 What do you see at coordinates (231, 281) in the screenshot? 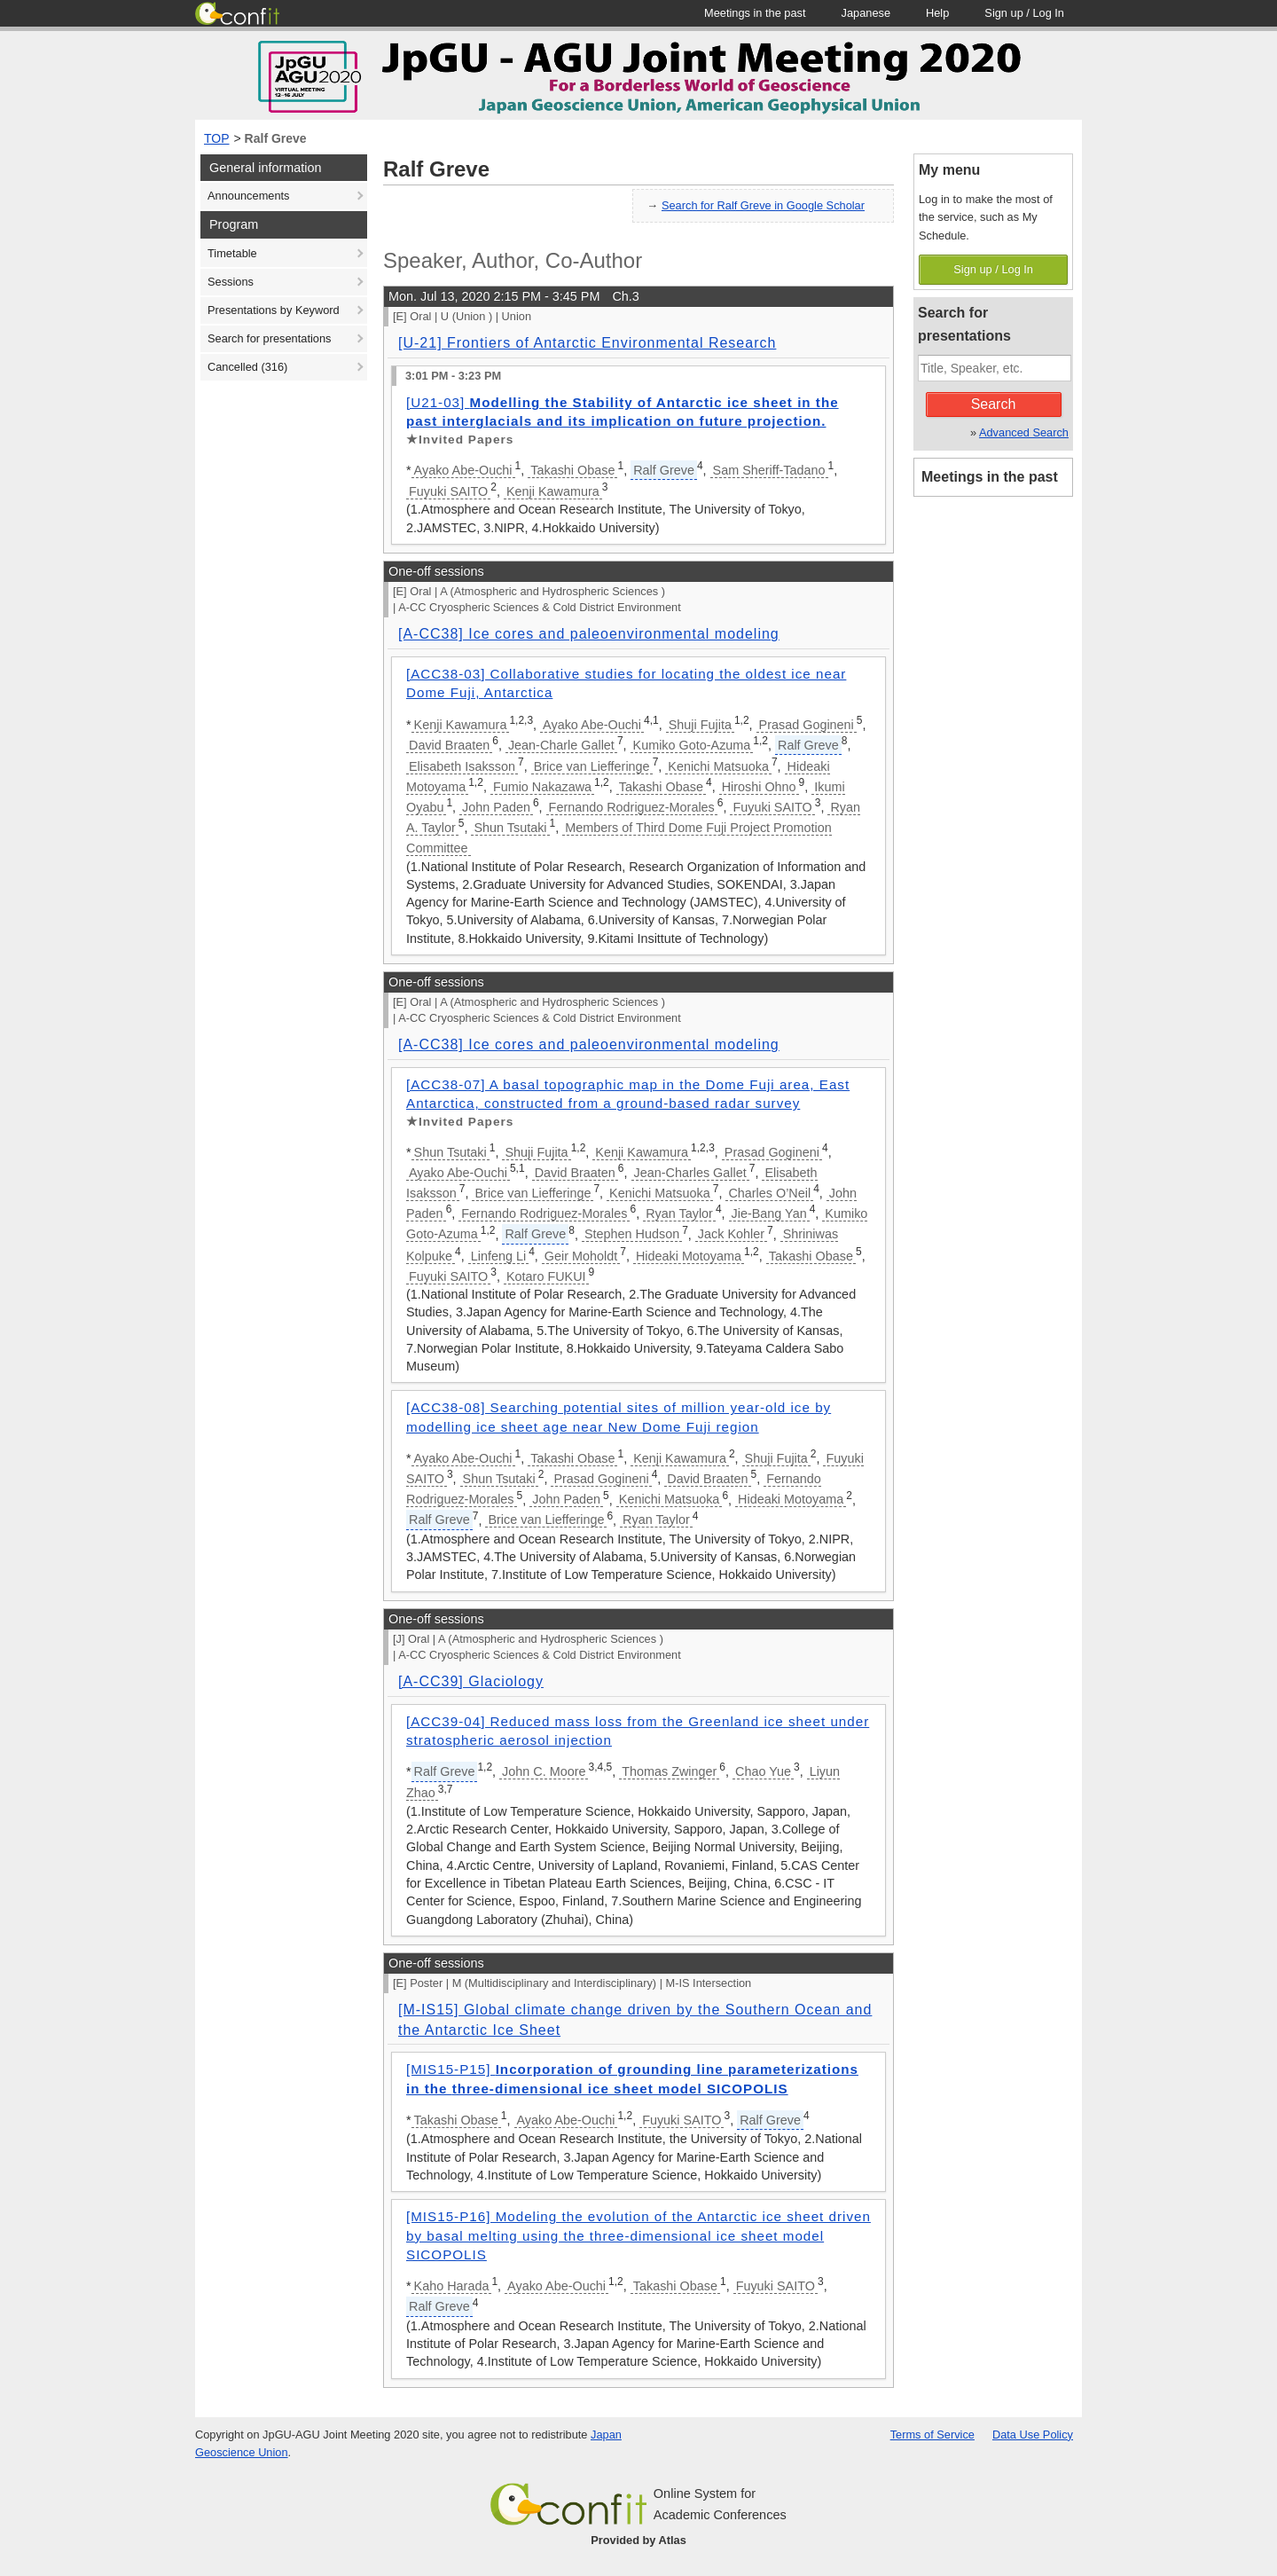
I see `Sessions` at bounding box center [231, 281].